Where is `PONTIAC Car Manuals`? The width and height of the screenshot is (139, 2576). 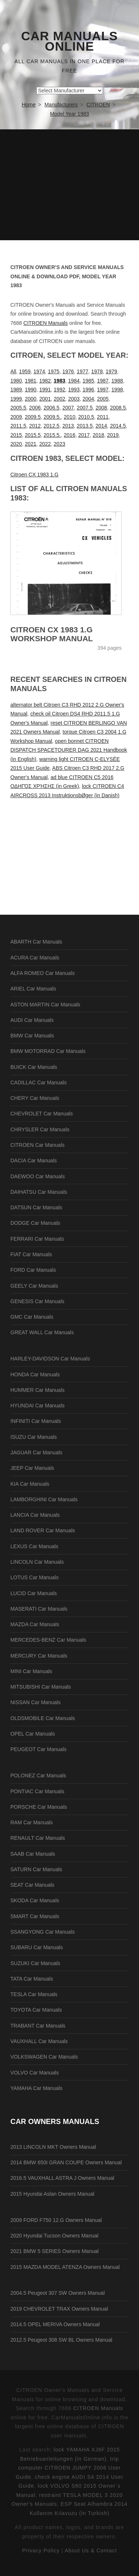 PONTIAC Car Manuals is located at coordinates (37, 1791).